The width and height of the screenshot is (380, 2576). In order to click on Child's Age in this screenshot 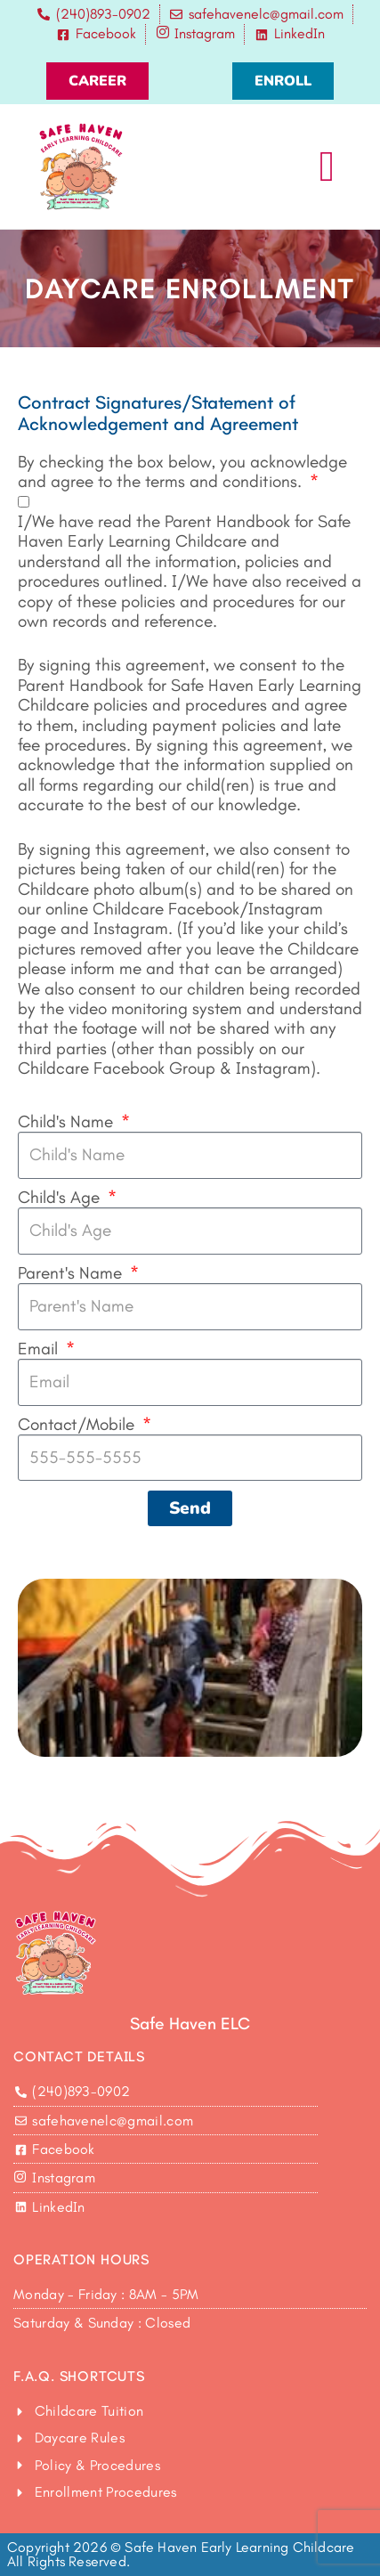, I will do `click(61, 1197)`.